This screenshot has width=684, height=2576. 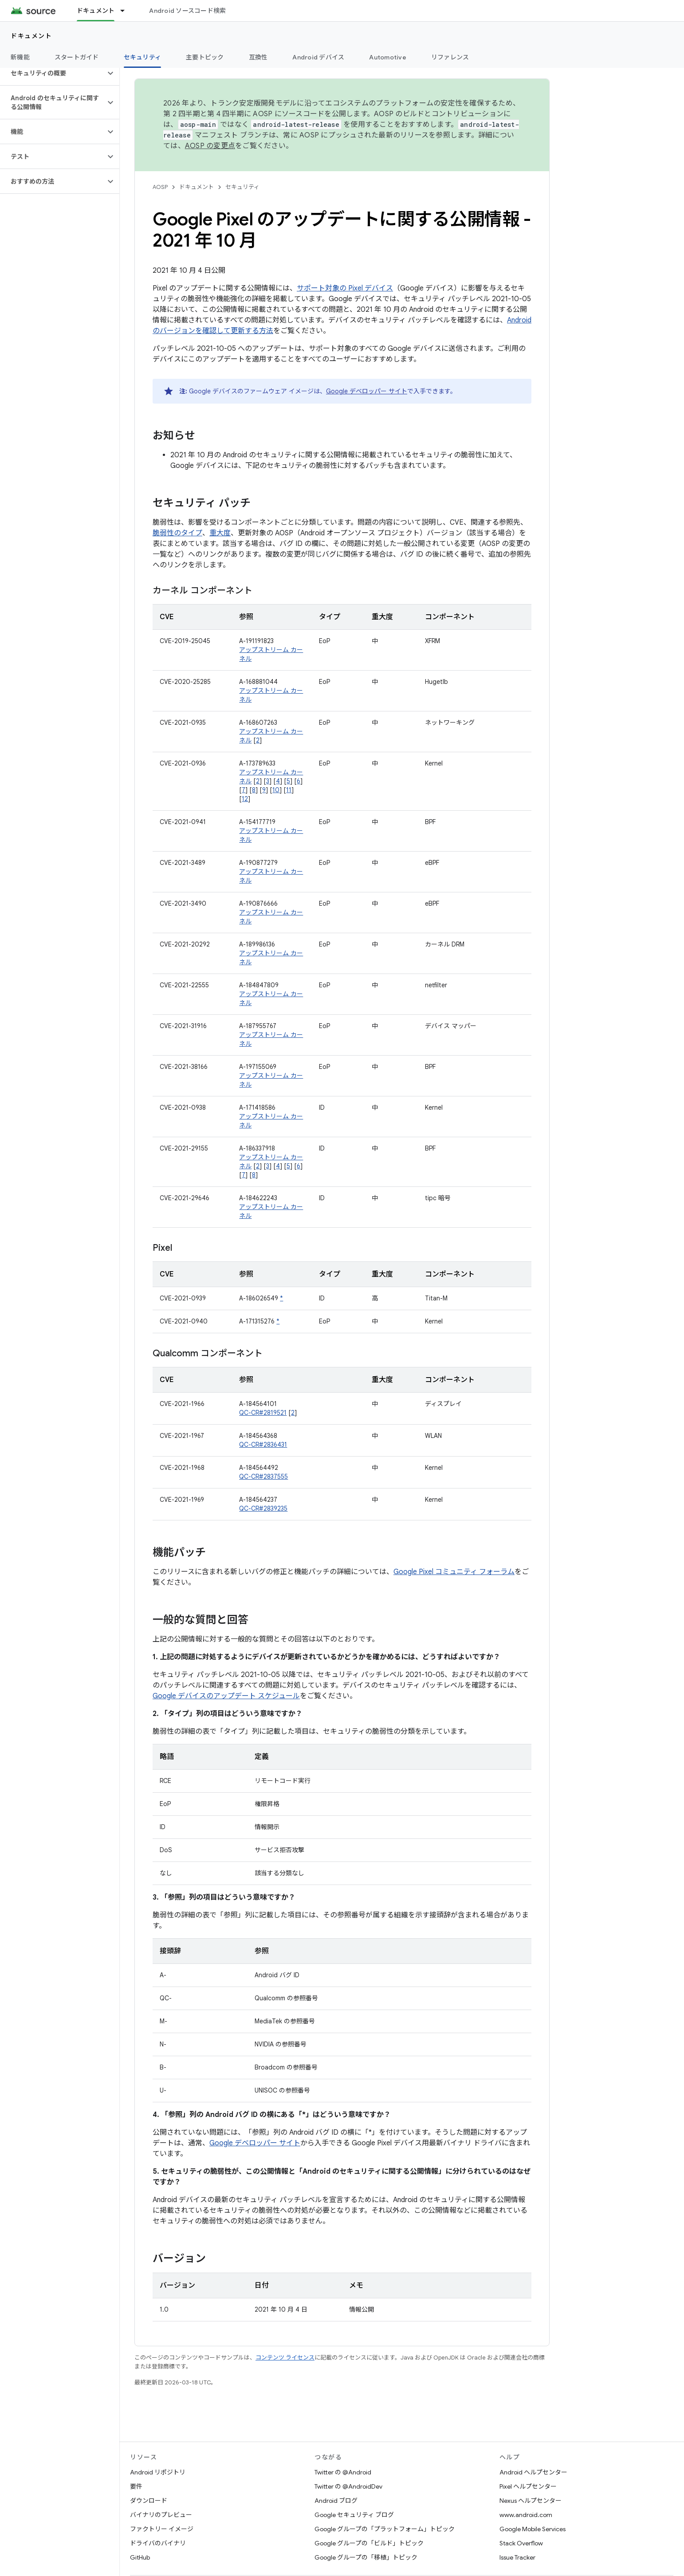 I want to click on 互換性, so click(x=258, y=57).